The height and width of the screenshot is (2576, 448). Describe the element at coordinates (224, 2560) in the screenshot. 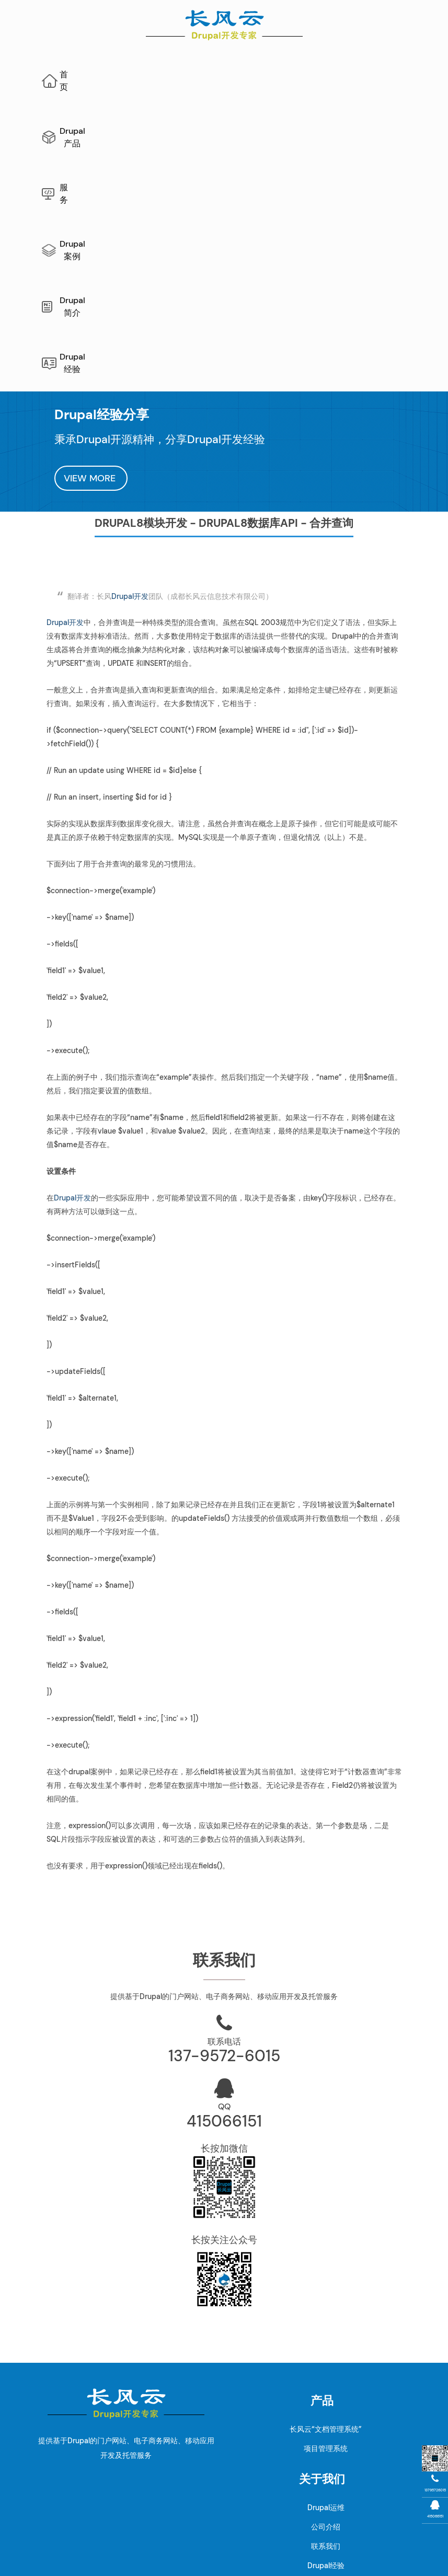

I see `蜀ICP备10206290号` at that location.